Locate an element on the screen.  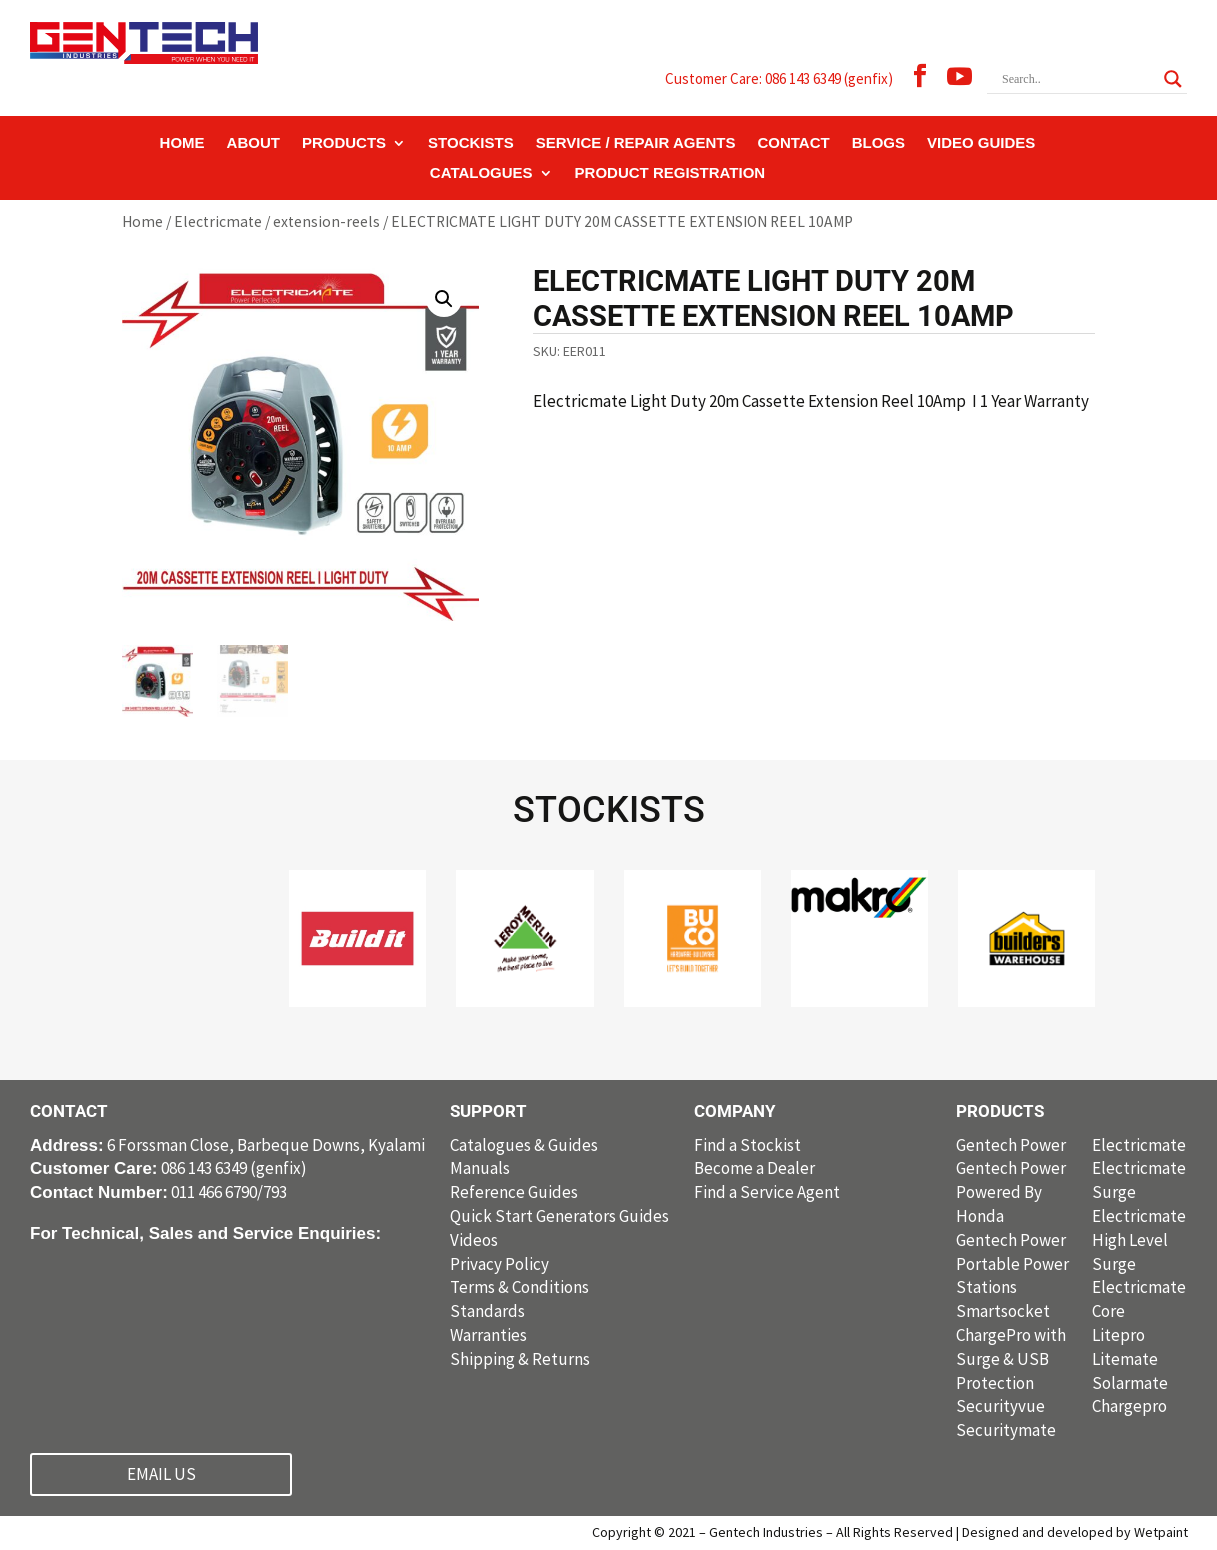
Manuals is located at coordinates (480, 1168).